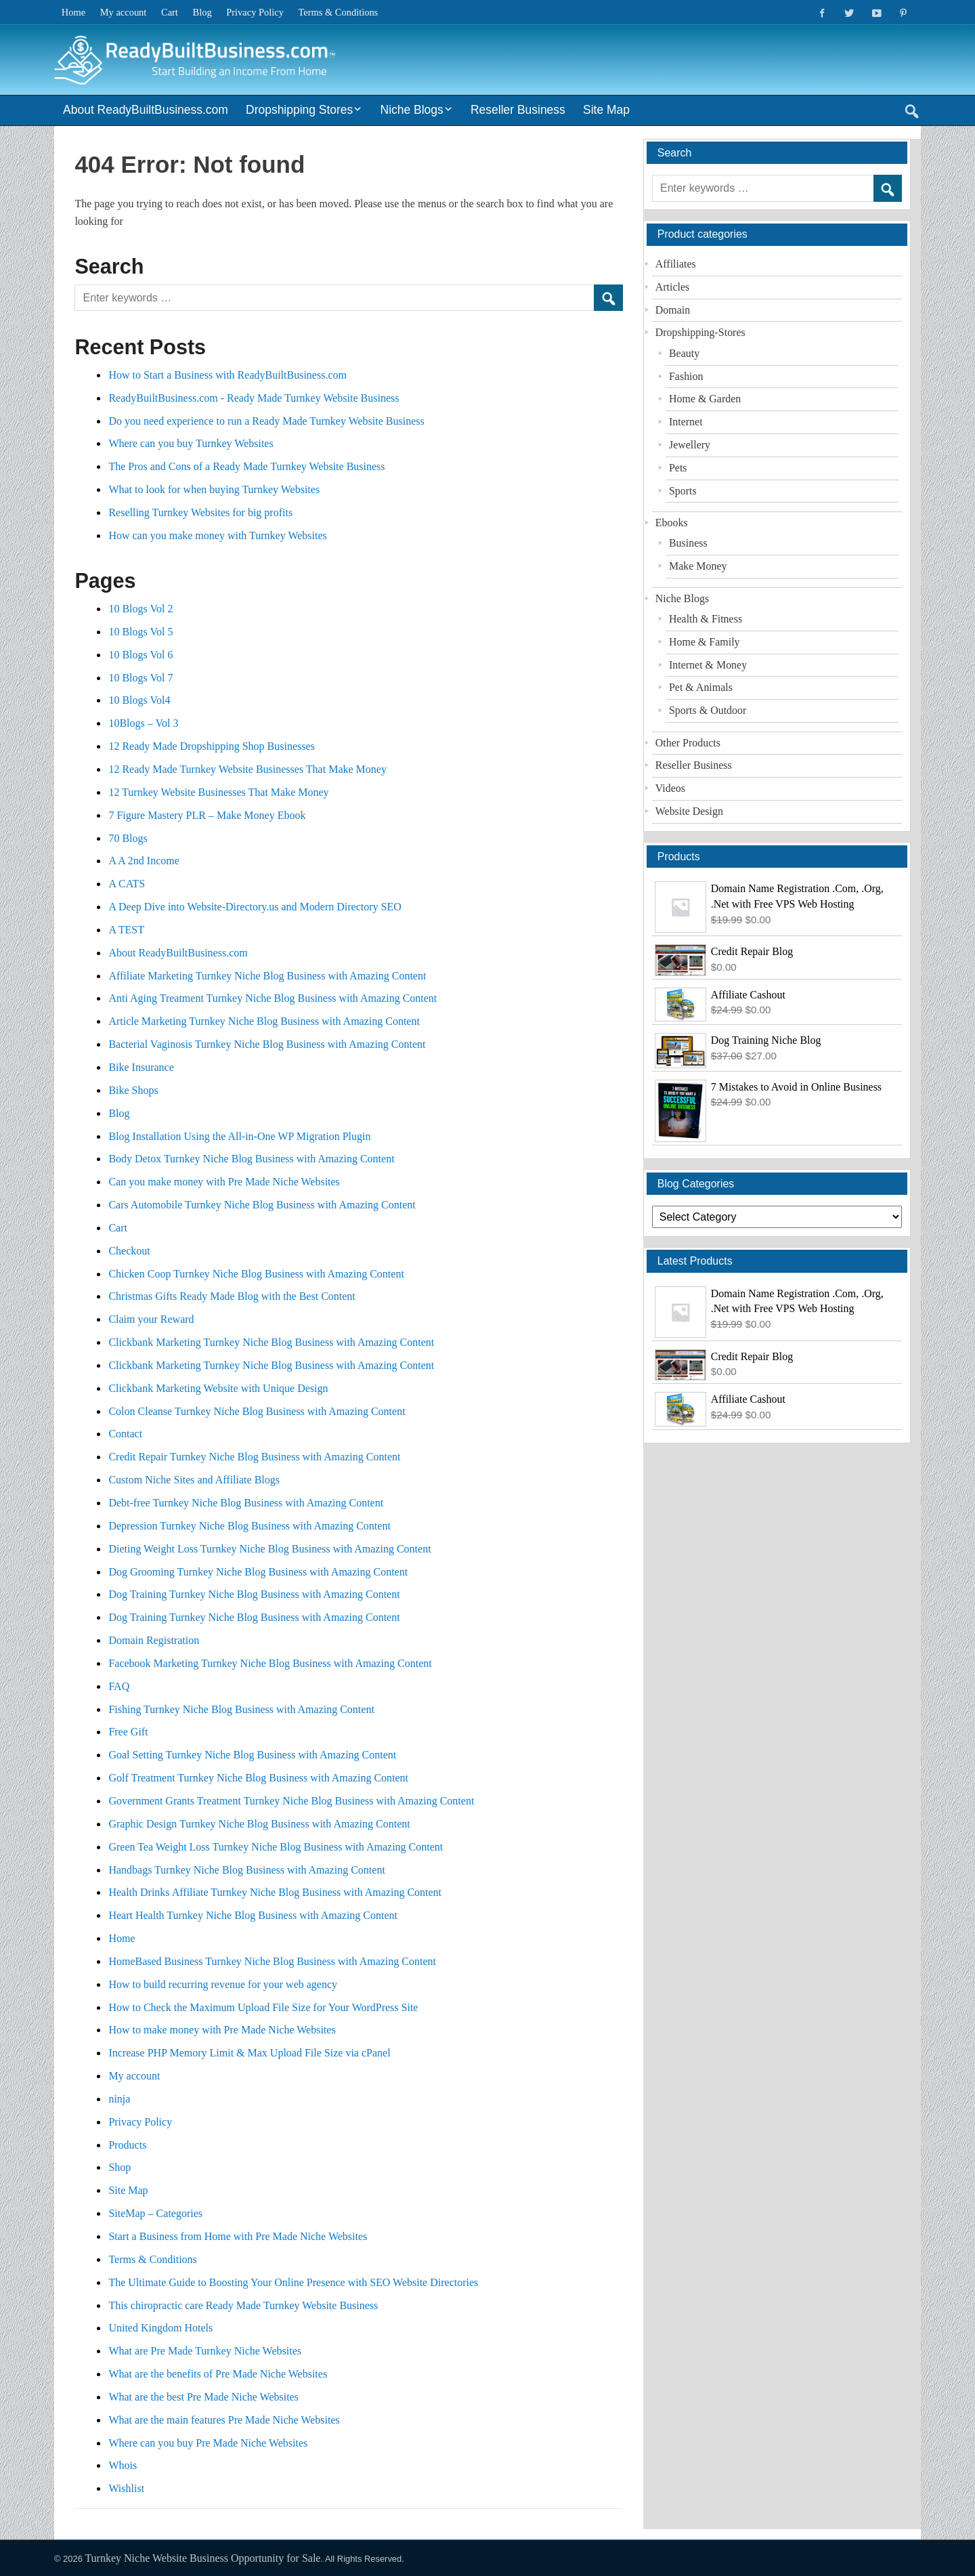  I want to click on Heart Health Turnkey Niche Blog Business with Amazing Content, so click(252, 1915).